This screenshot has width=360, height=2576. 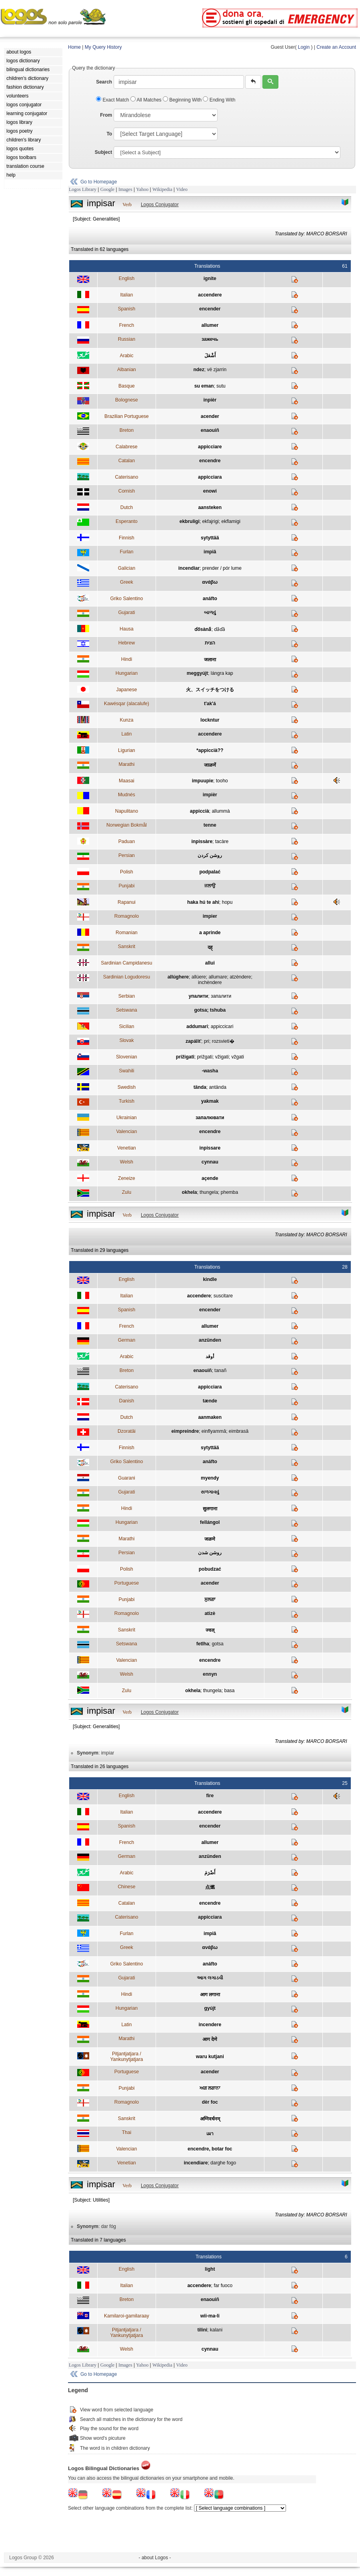 I want to click on prižgati, so click(x=204, y=1057).